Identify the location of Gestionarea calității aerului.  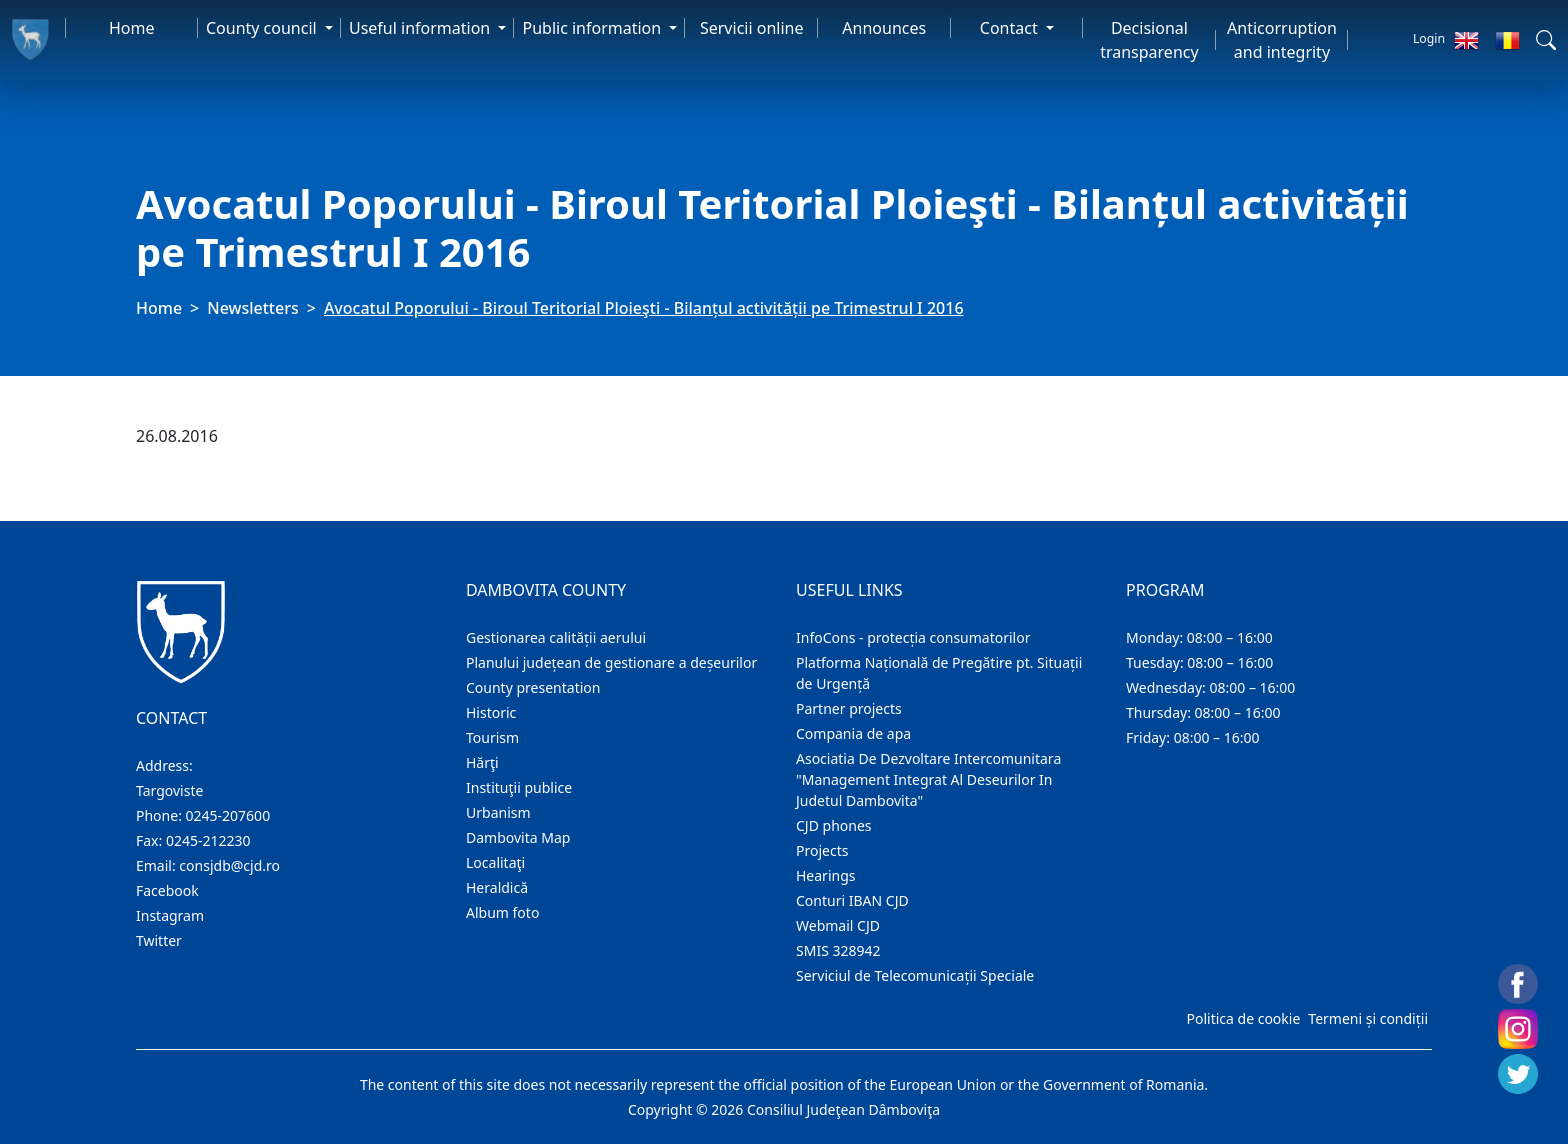
(556, 637).